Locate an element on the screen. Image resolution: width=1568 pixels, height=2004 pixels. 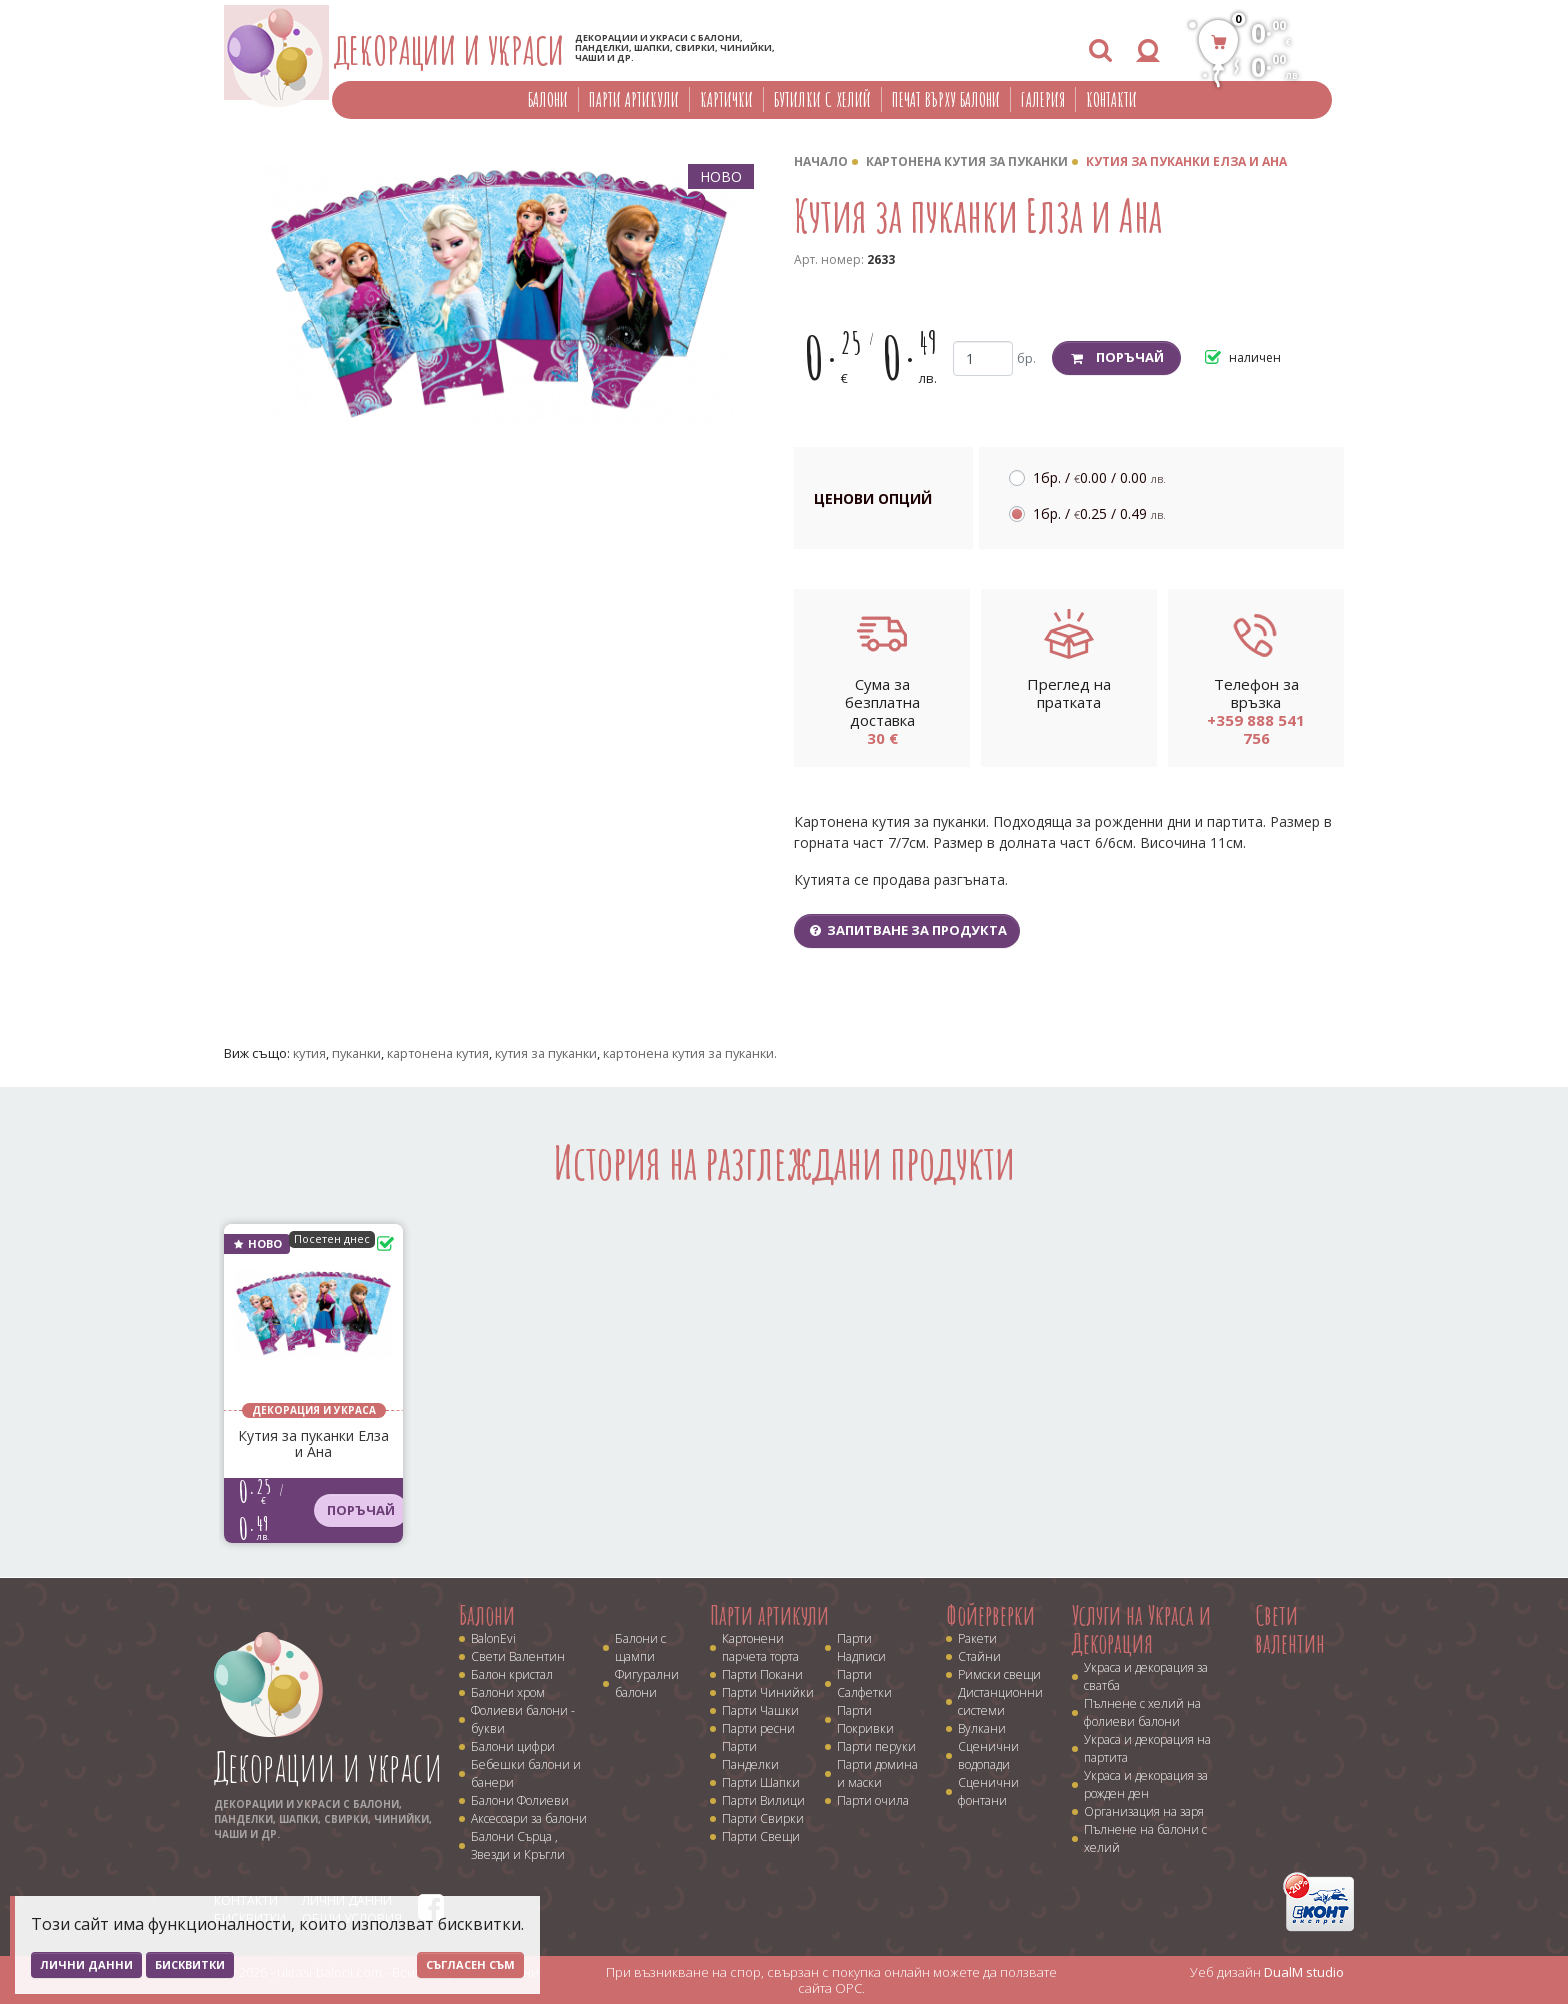
Печат върху балони is located at coordinates (946, 99).